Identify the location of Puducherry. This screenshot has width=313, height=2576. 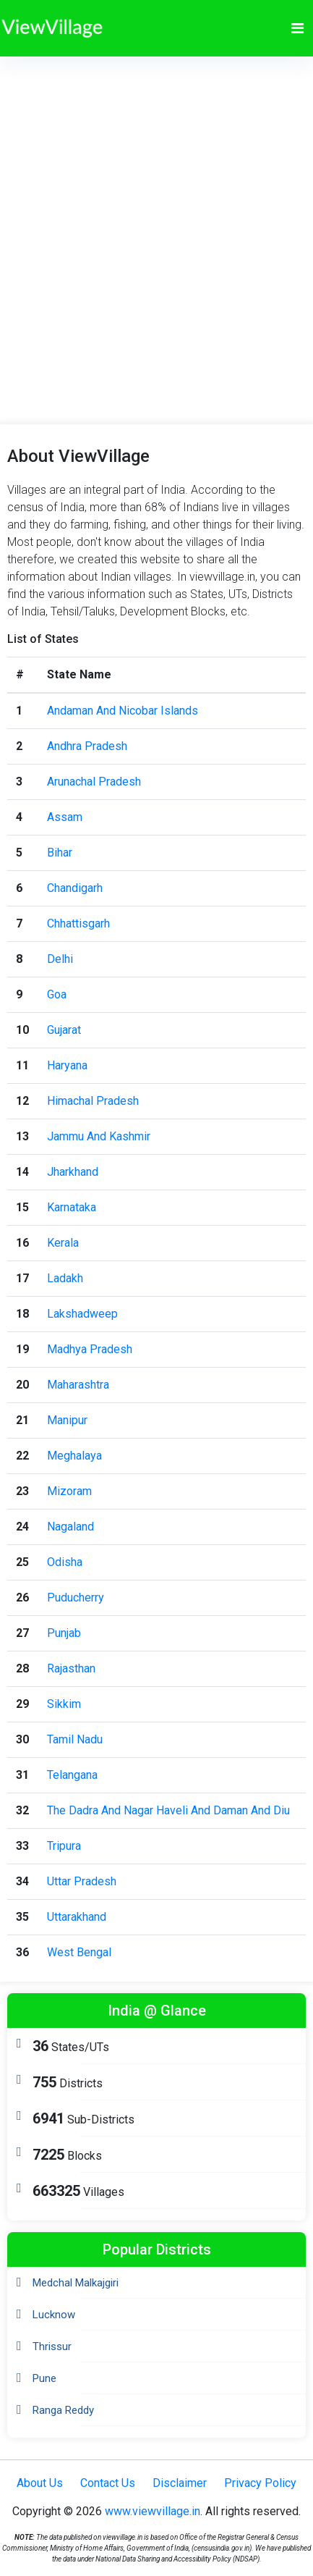
(75, 1597).